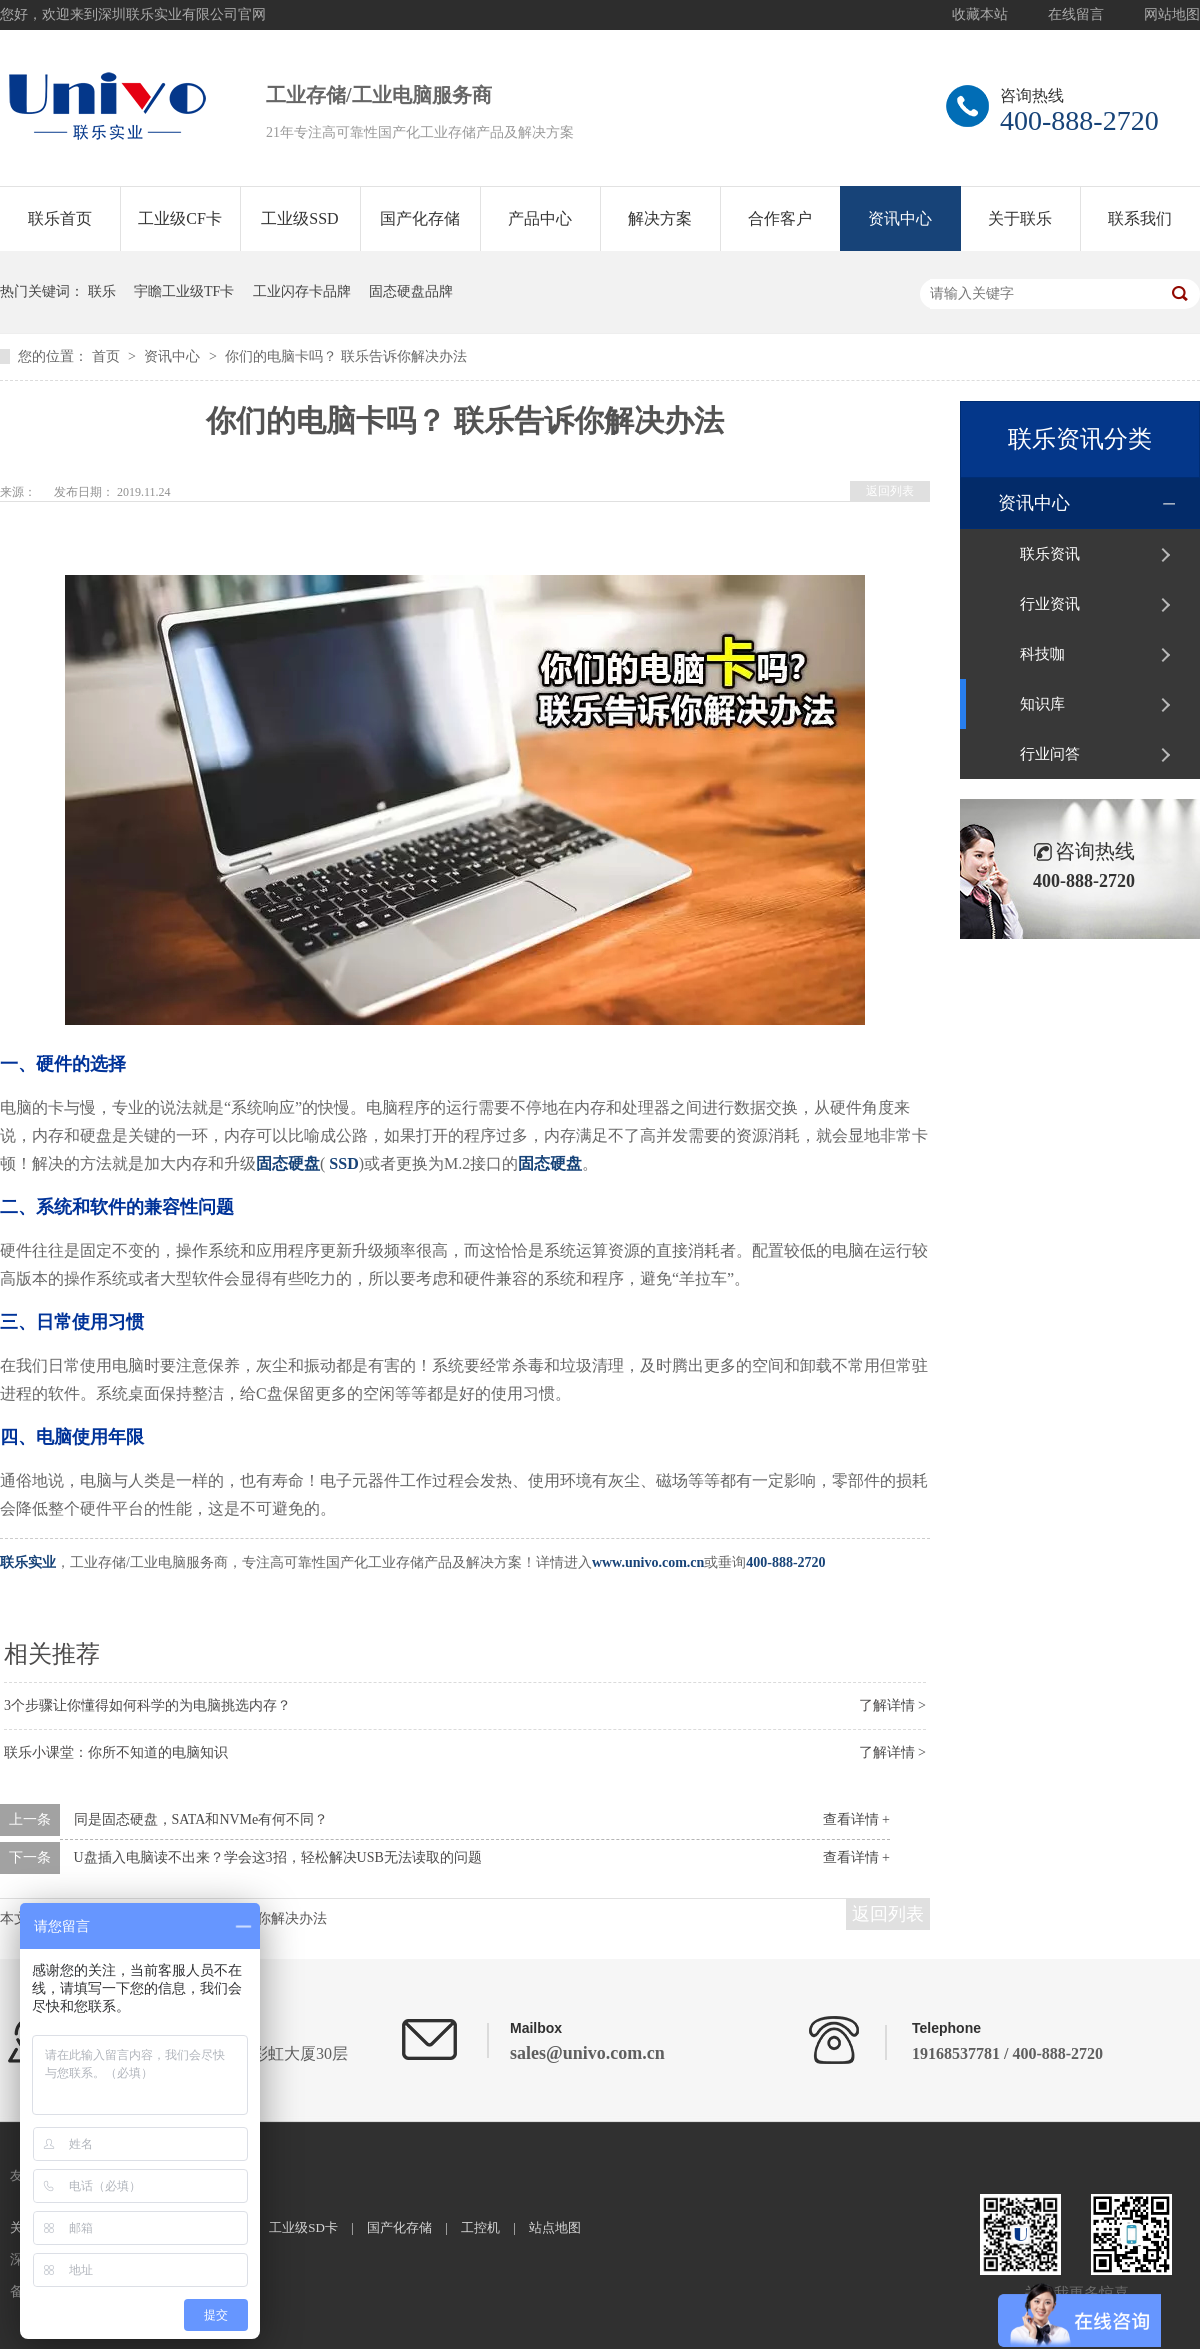  Describe the element at coordinates (264, 1918) in the screenshot. I see `联乐告诉你解决办法` at that location.